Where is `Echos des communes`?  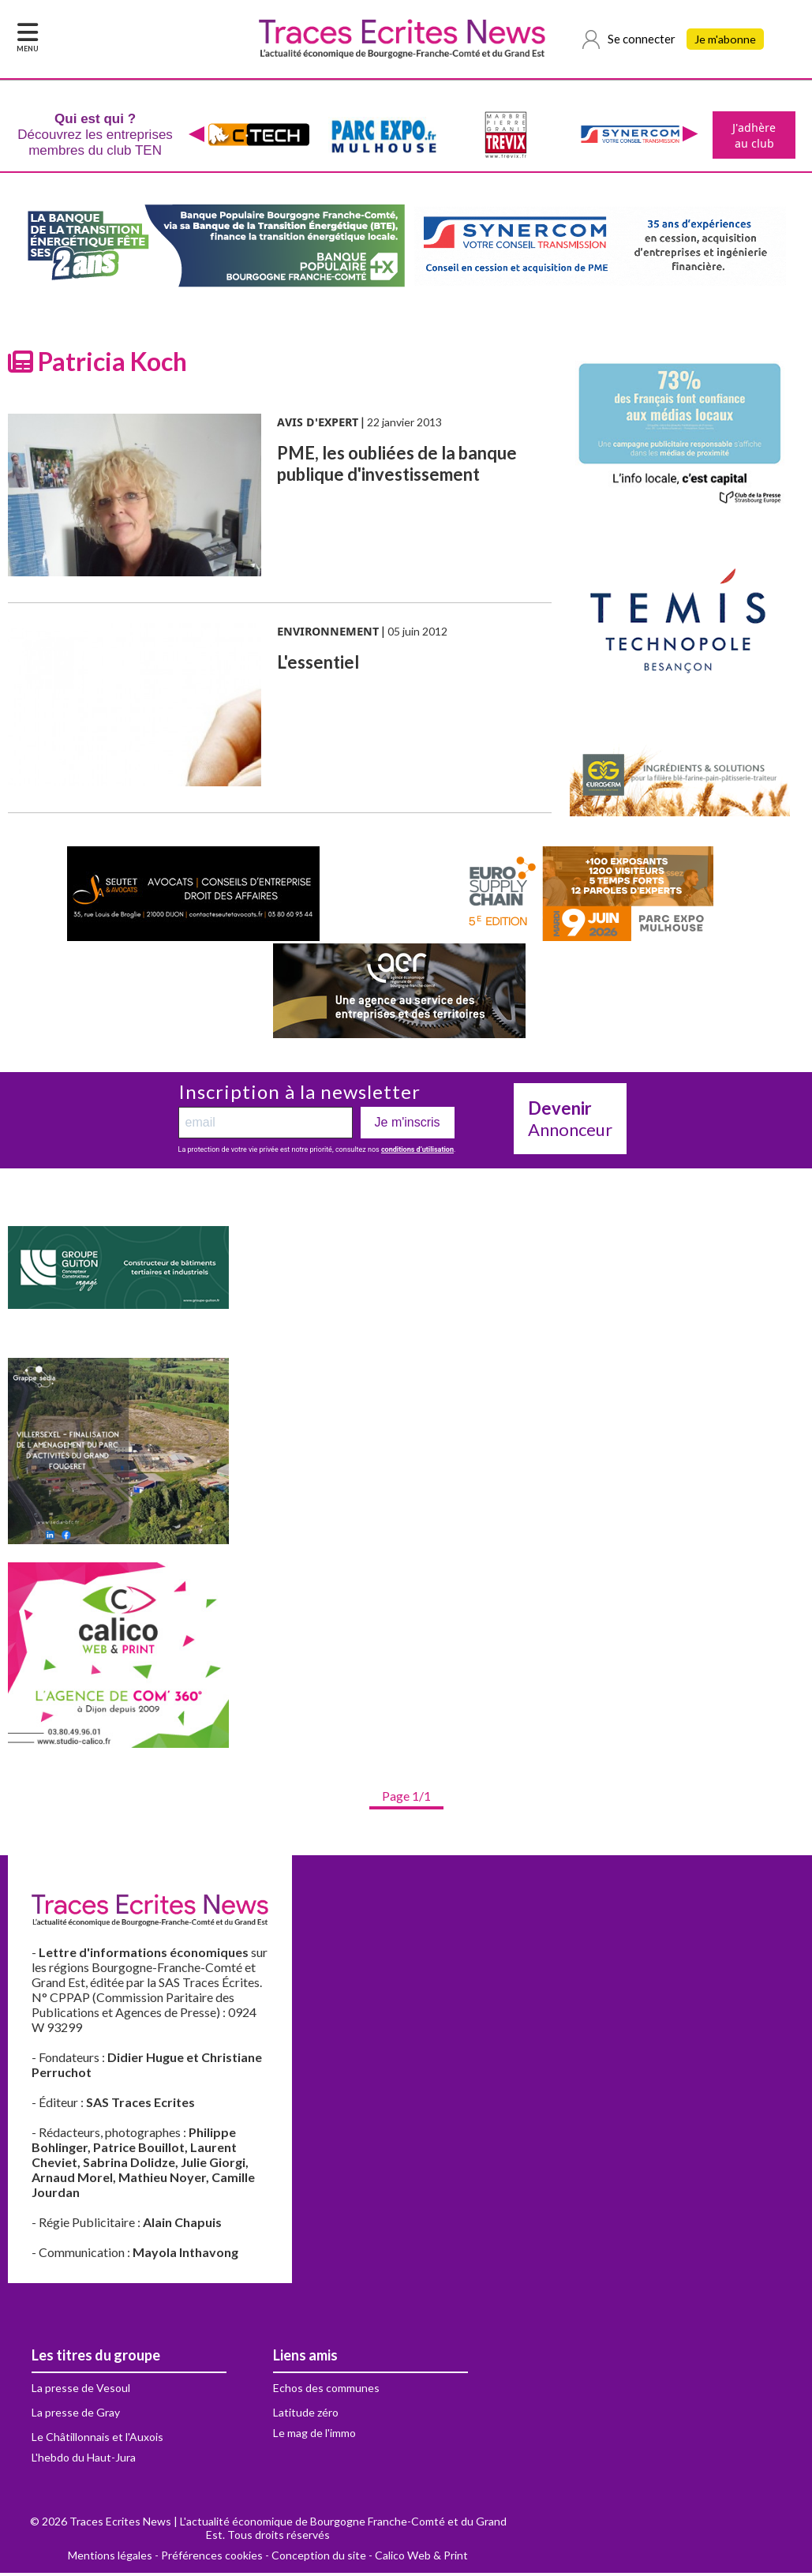
Echos des communes is located at coordinates (326, 2391).